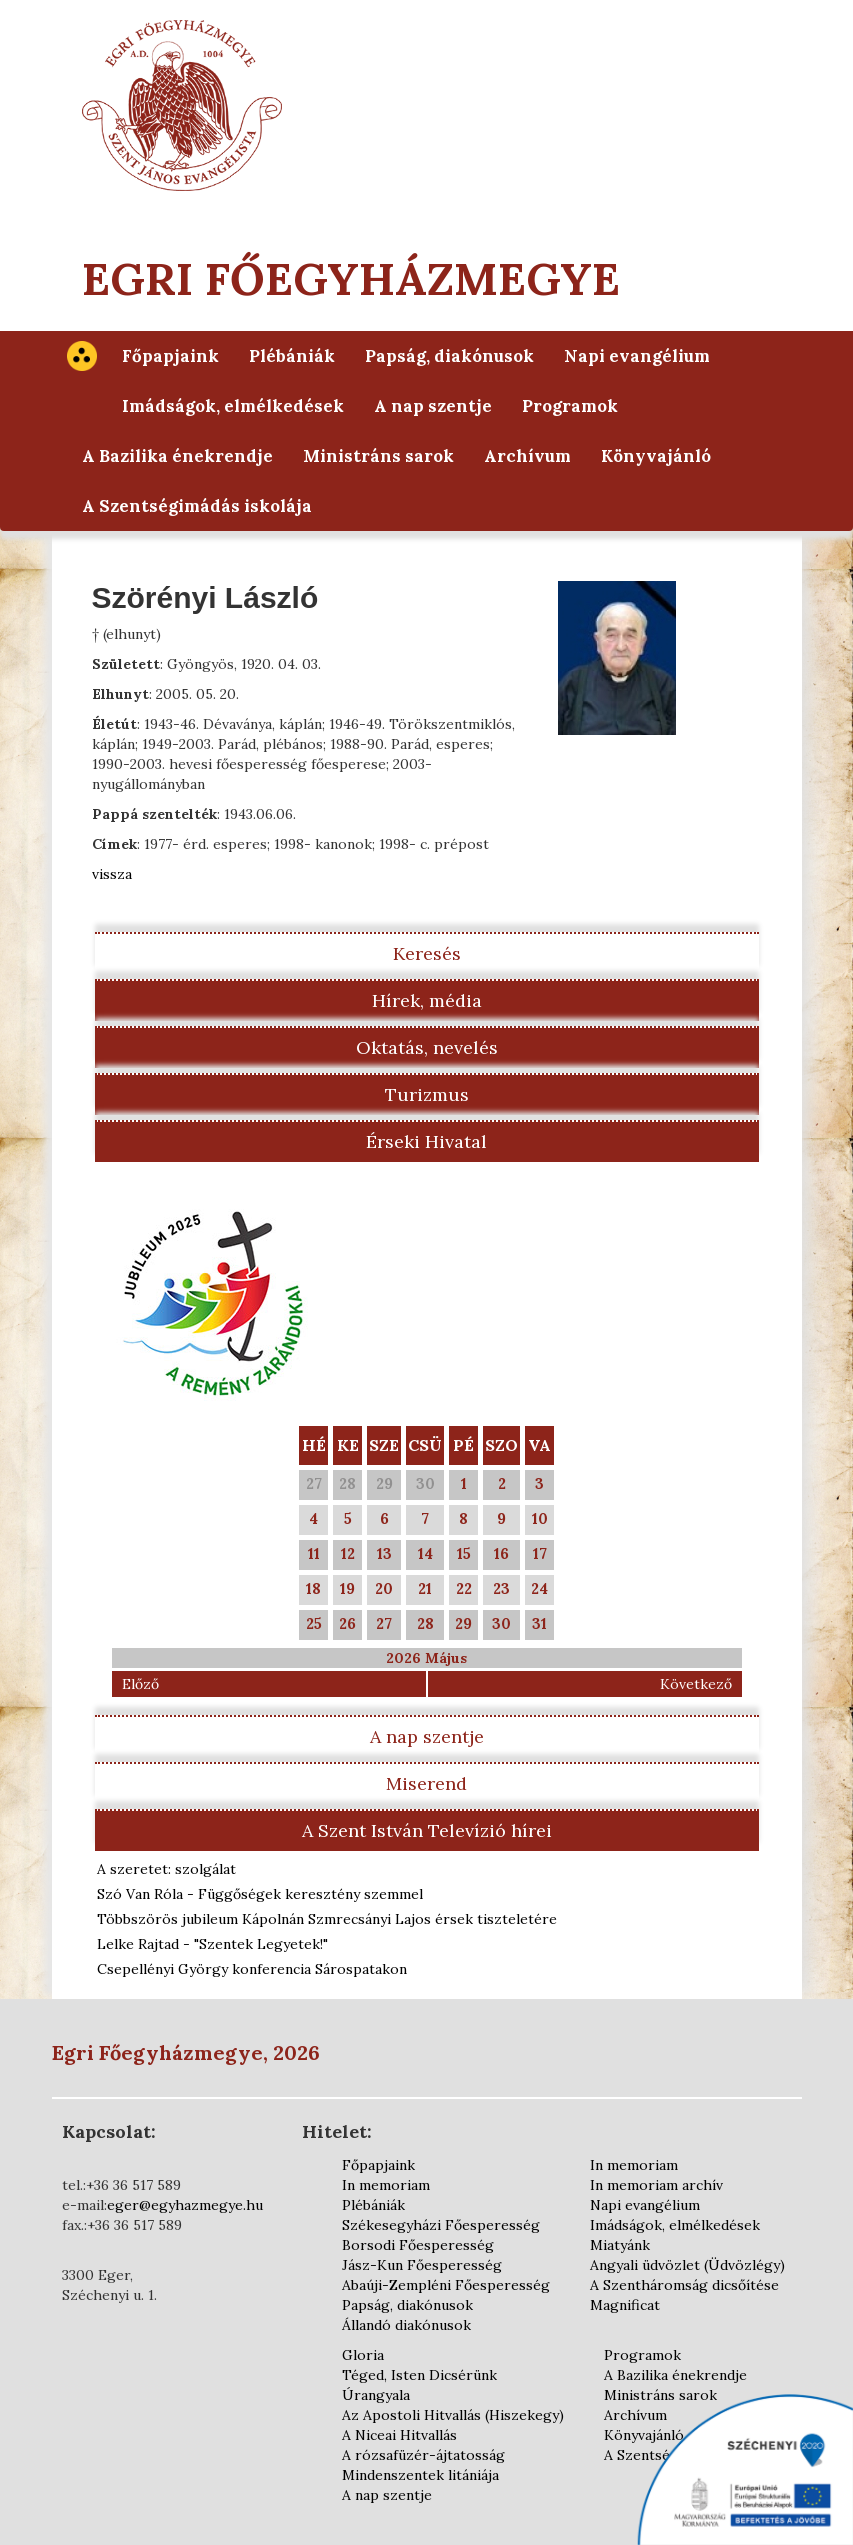 Image resolution: width=853 pixels, height=2545 pixels. Describe the element at coordinates (212, 1944) in the screenshot. I see `Lelke Rajtad - "Szentek Legyetek!"` at that location.